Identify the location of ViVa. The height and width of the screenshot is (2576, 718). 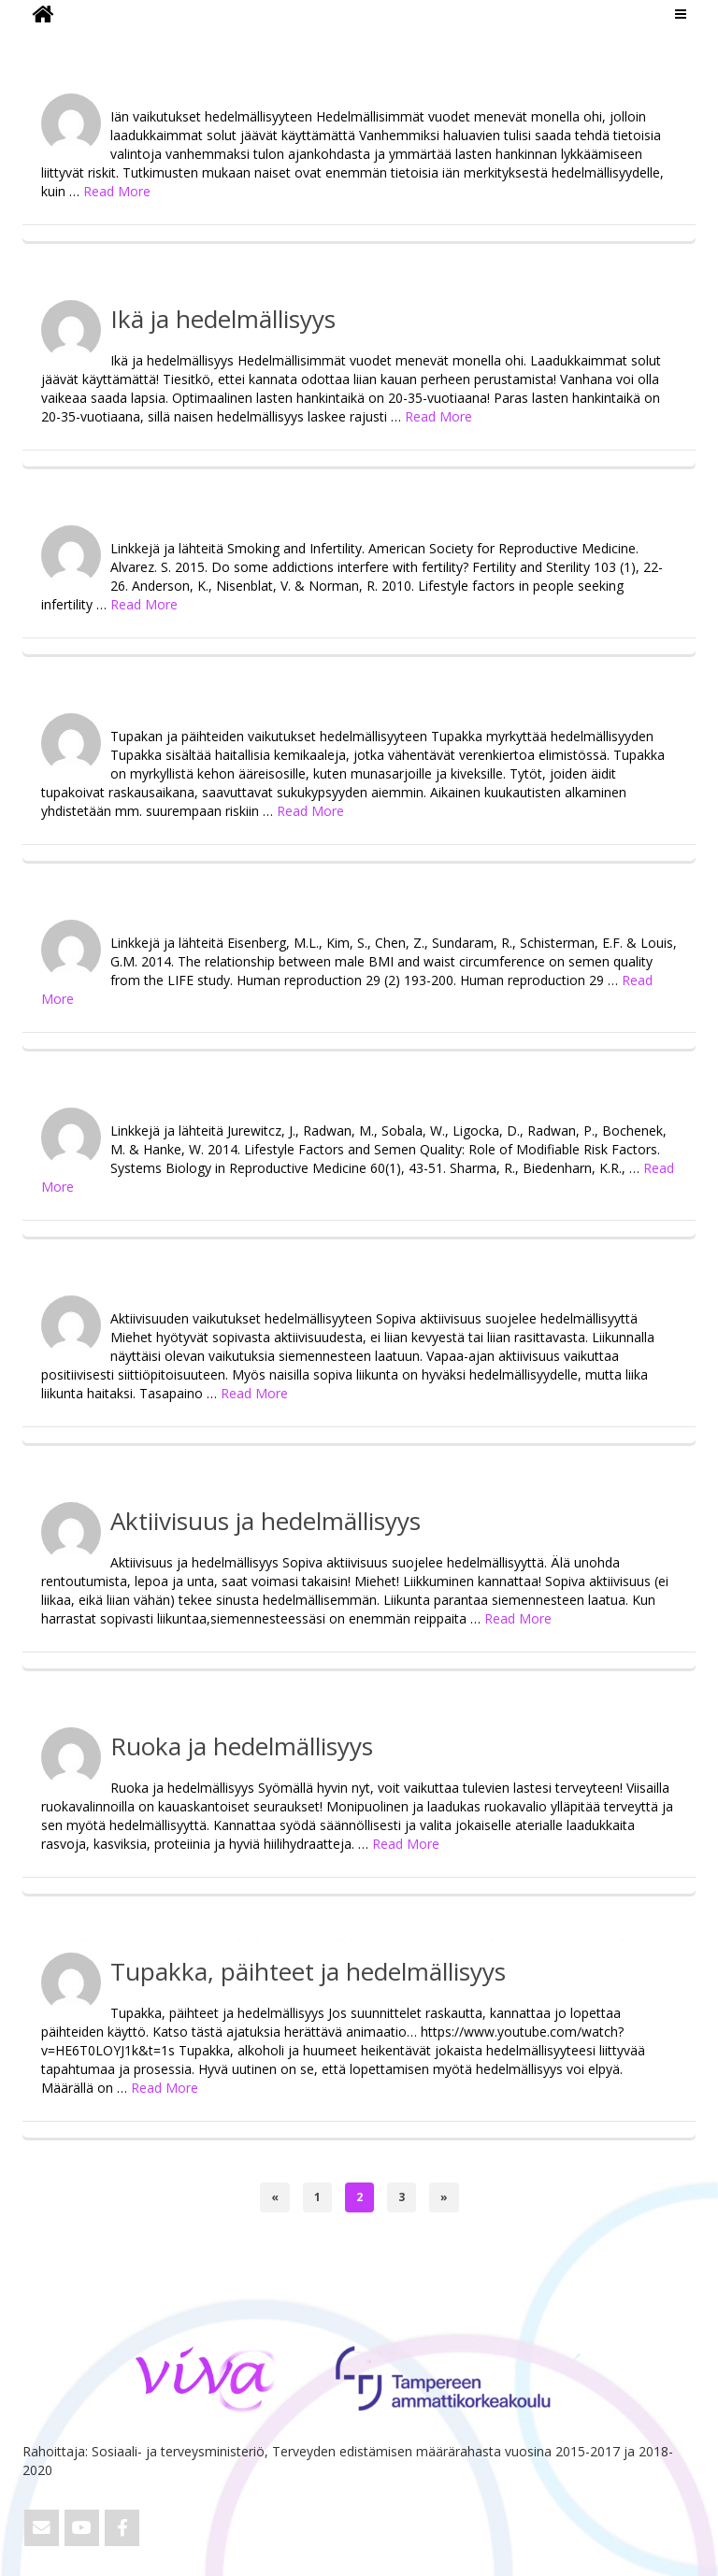
(53, 42).